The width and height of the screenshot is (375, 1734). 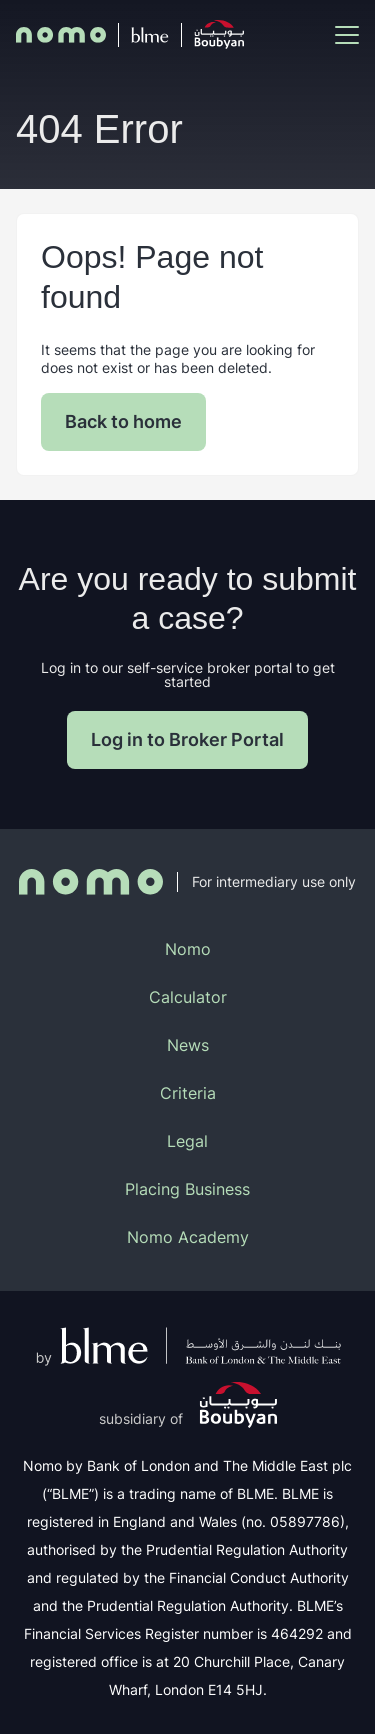 What do you see at coordinates (150, 35) in the screenshot?
I see `[BLME]` at bounding box center [150, 35].